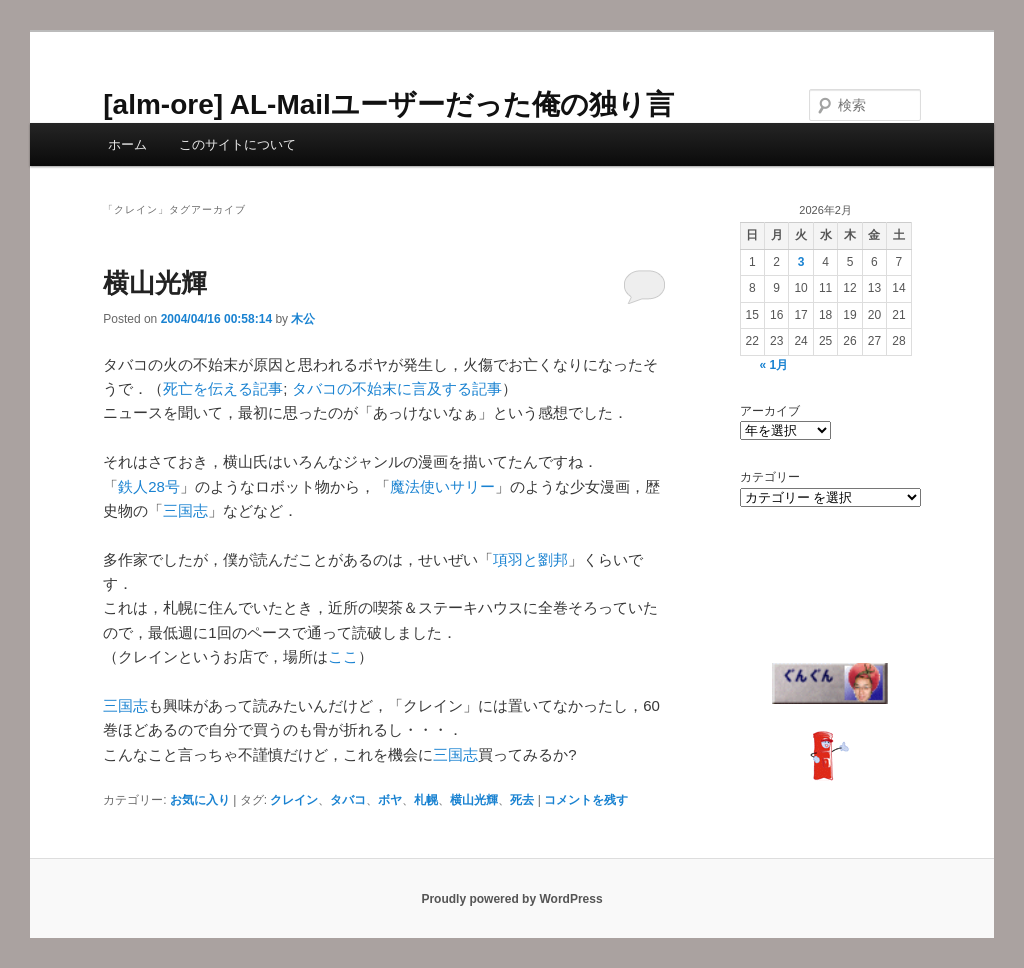 The height and width of the screenshot is (968, 1024). What do you see at coordinates (127, 144) in the screenshot?
I see `ホーム` at bounding box center [127, 144].